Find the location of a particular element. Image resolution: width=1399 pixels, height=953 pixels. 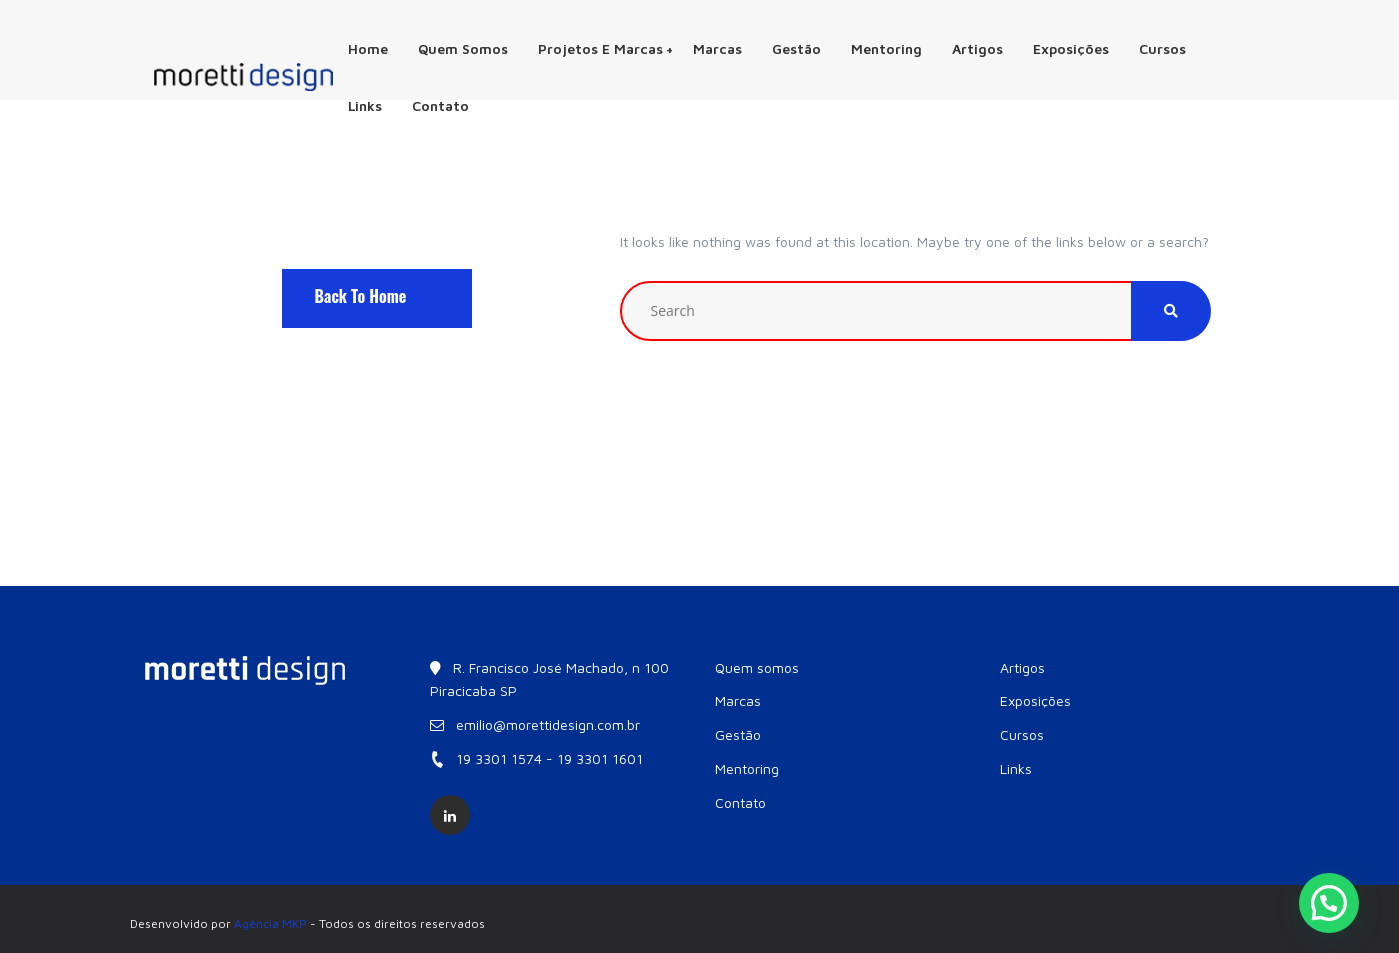

Contato is located at coordinates (440, 105).